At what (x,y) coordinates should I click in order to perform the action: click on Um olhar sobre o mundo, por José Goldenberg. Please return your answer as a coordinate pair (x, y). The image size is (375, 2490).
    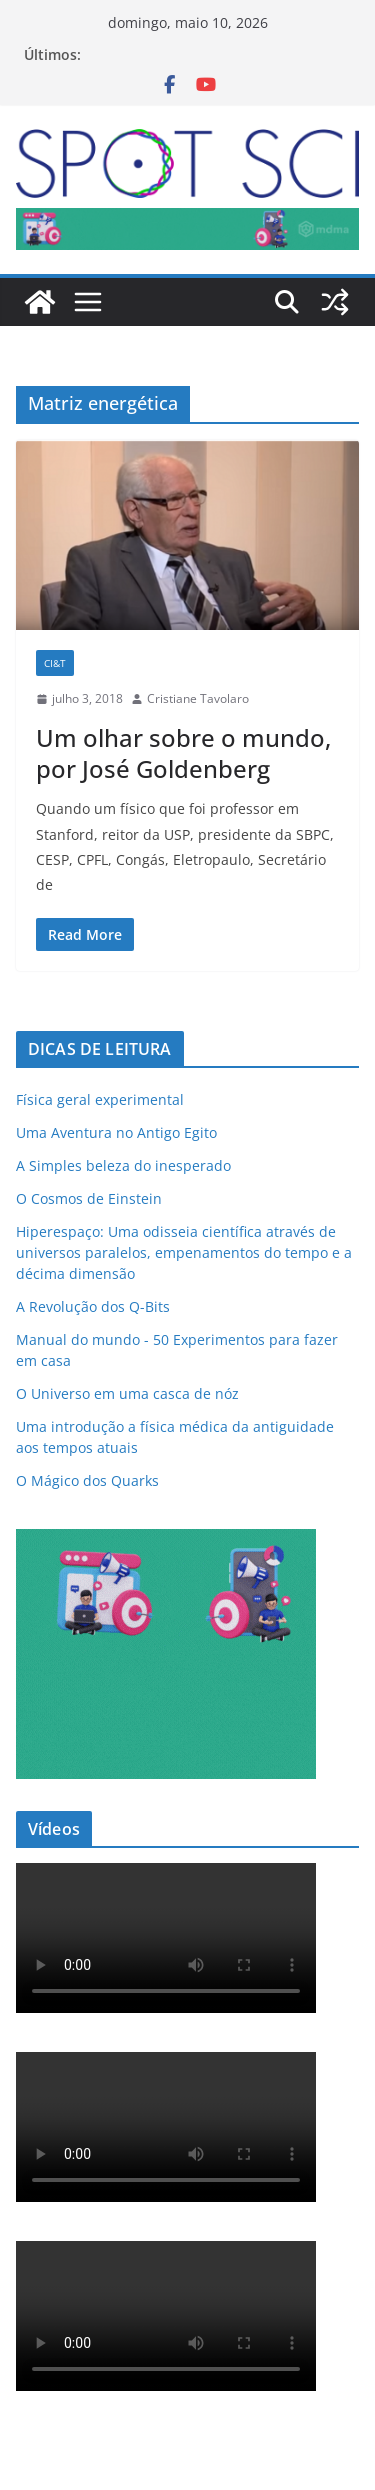
    Looking at the image, I should click on (183, 753).